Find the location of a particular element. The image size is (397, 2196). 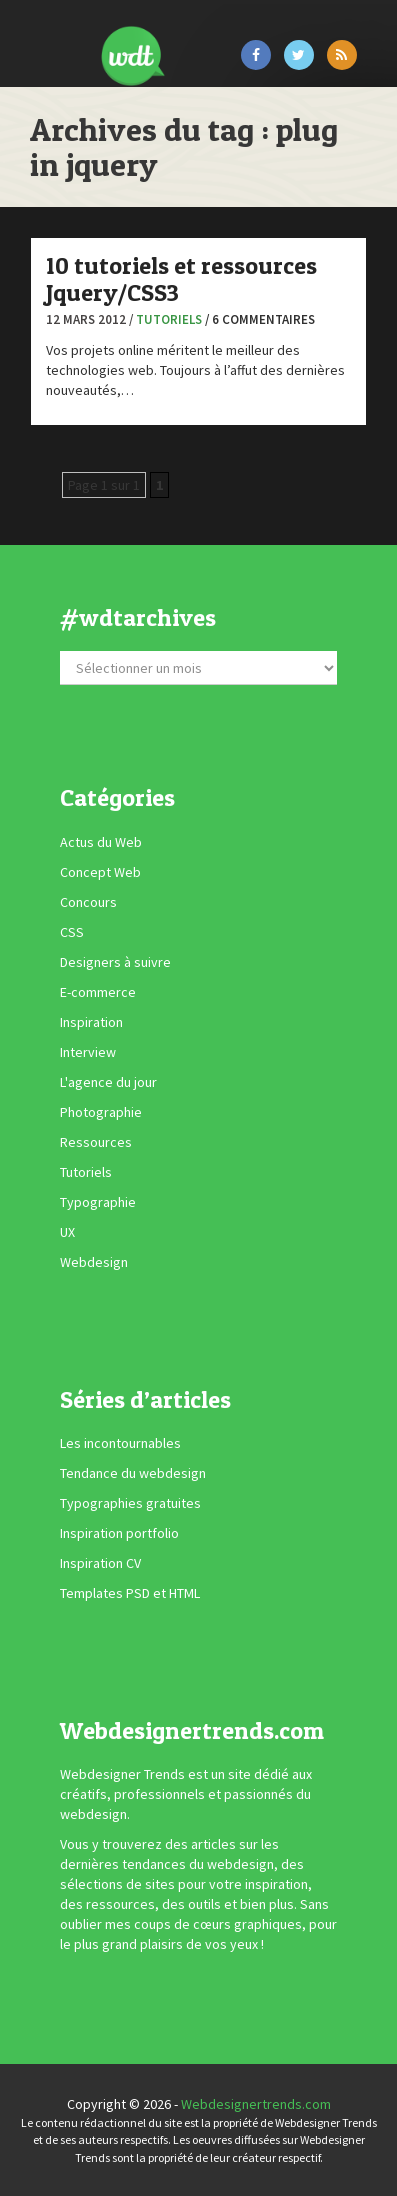

Webdesignertrends.com is located at coordinates (256, 2104).